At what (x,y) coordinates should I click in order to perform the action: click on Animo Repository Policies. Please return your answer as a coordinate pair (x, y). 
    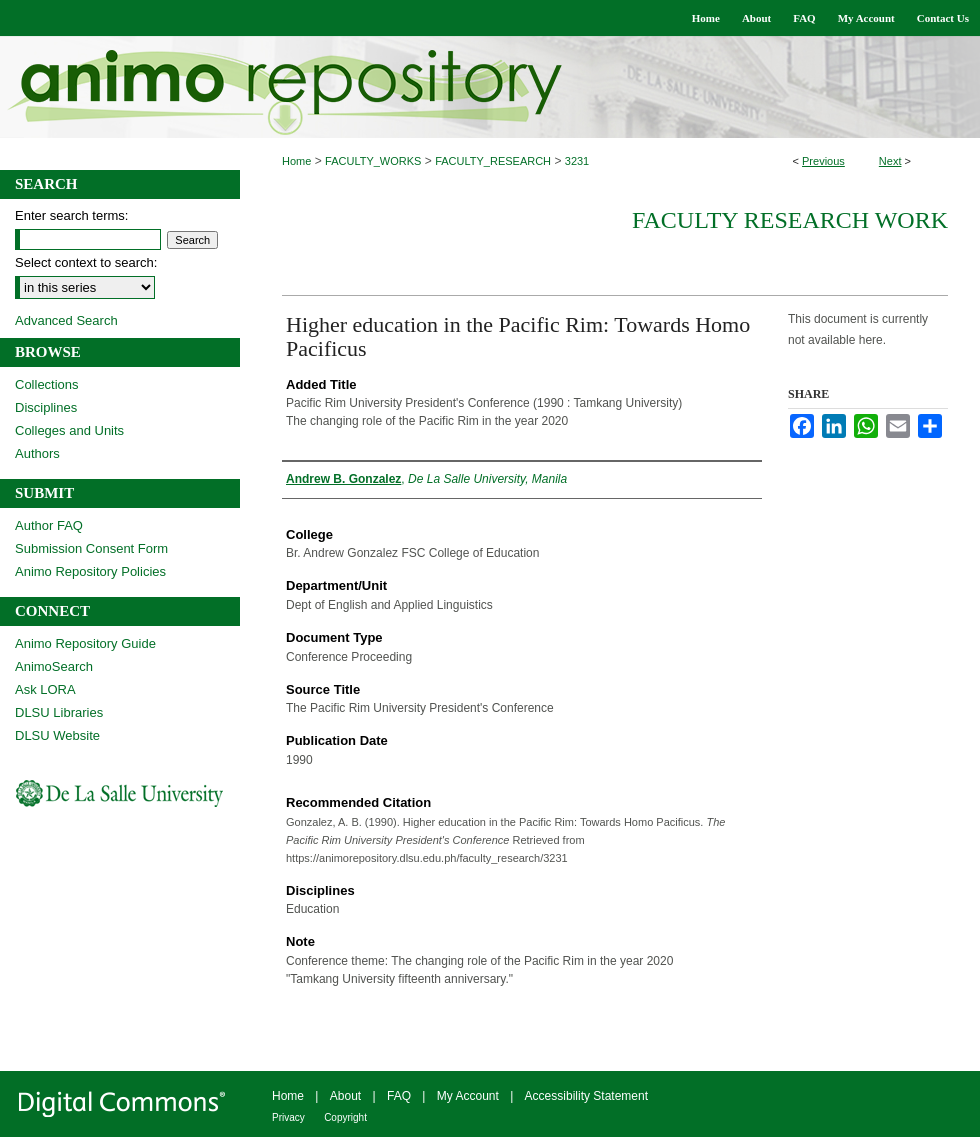
    Looking at the image, I should click on (90, 571).